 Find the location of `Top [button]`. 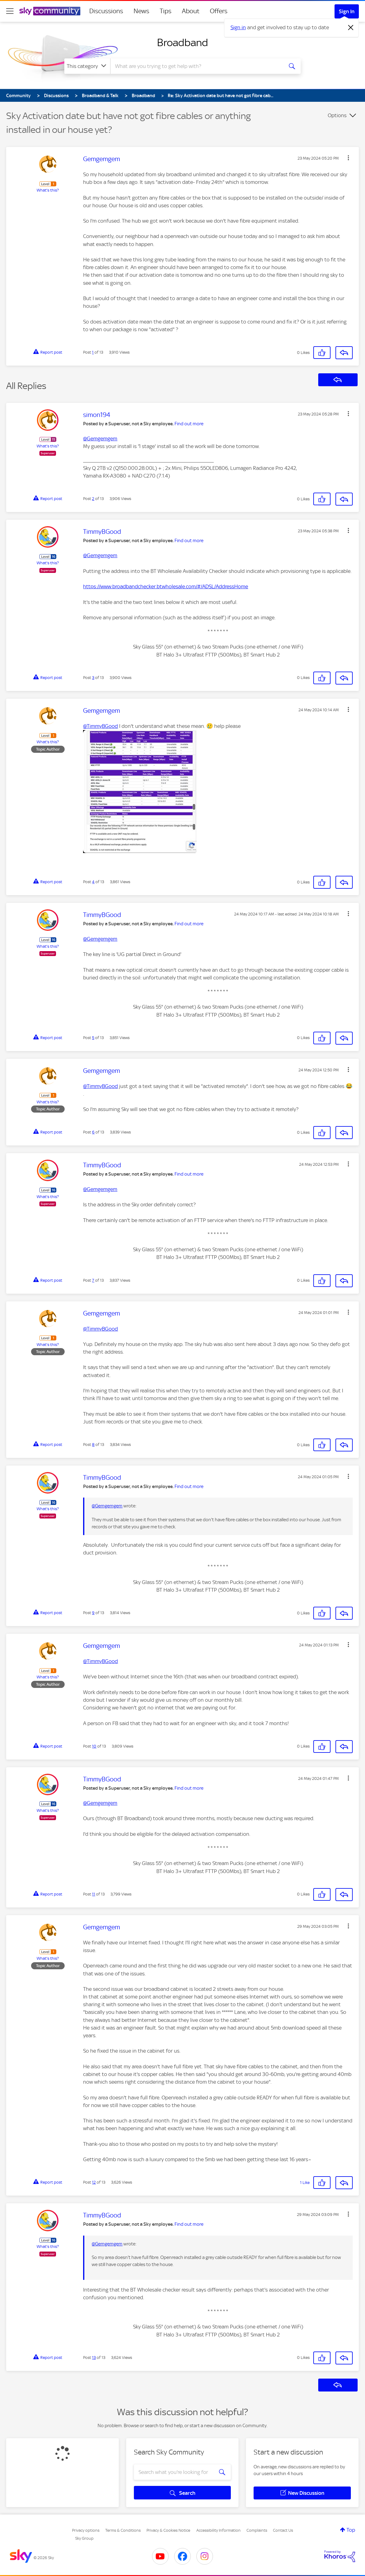

Top [button] is located at coordinates (351, 2530).